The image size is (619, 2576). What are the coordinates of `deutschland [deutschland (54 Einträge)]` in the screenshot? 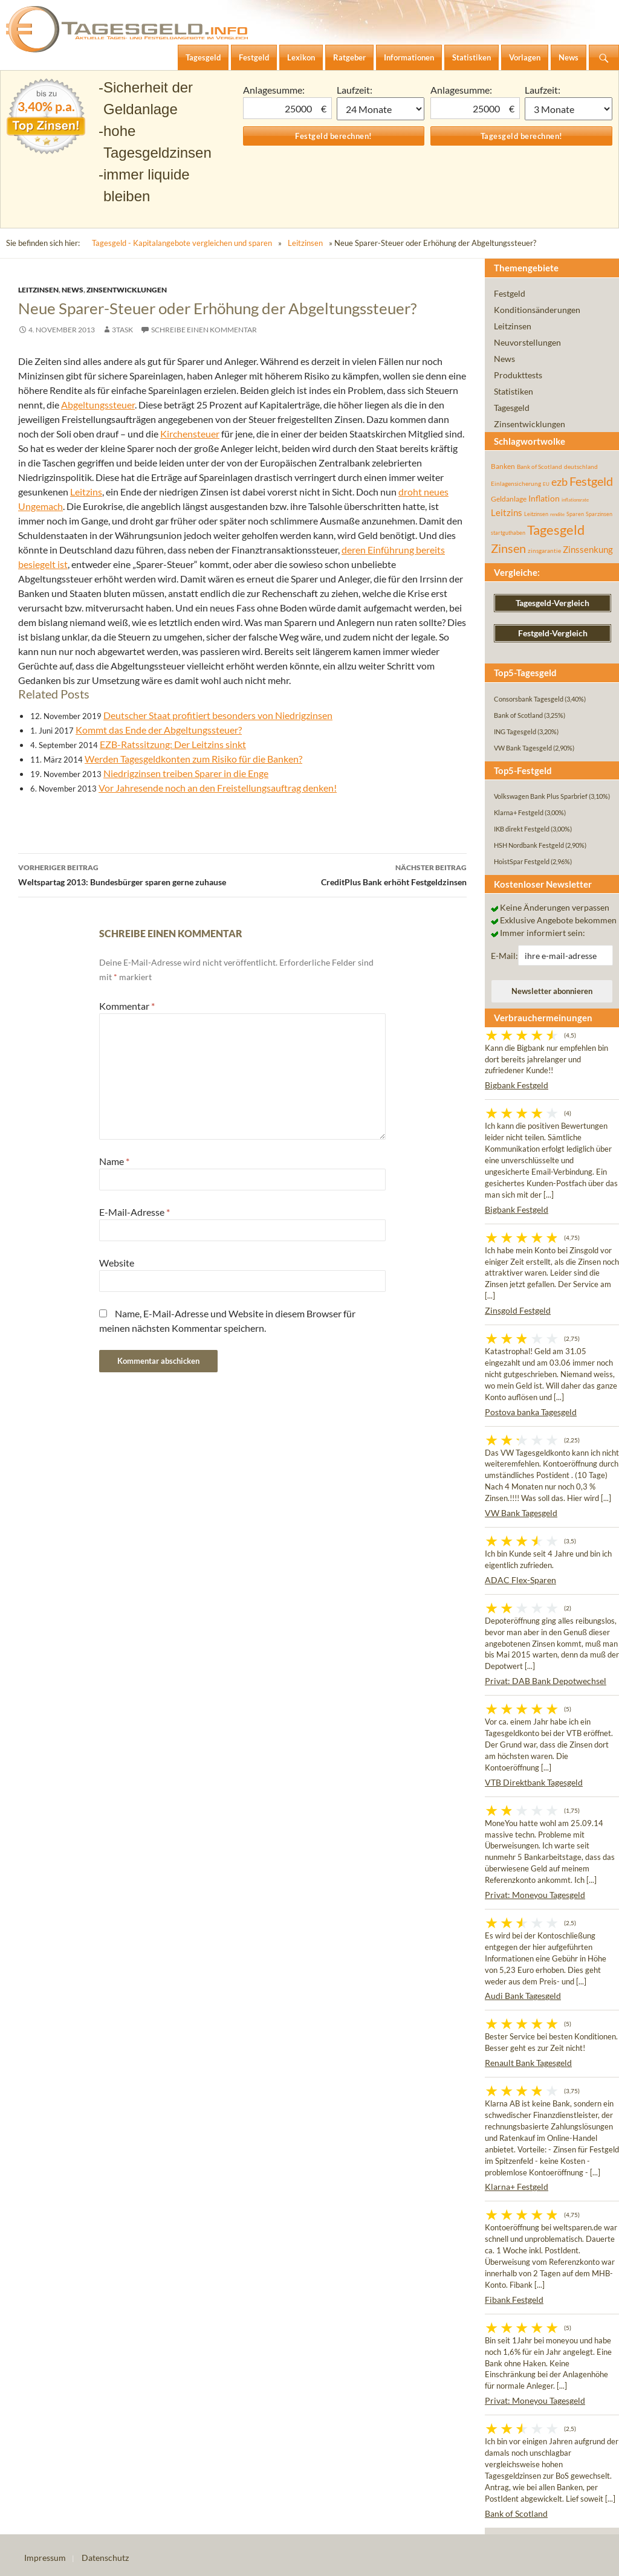 It's located at (581, 466).